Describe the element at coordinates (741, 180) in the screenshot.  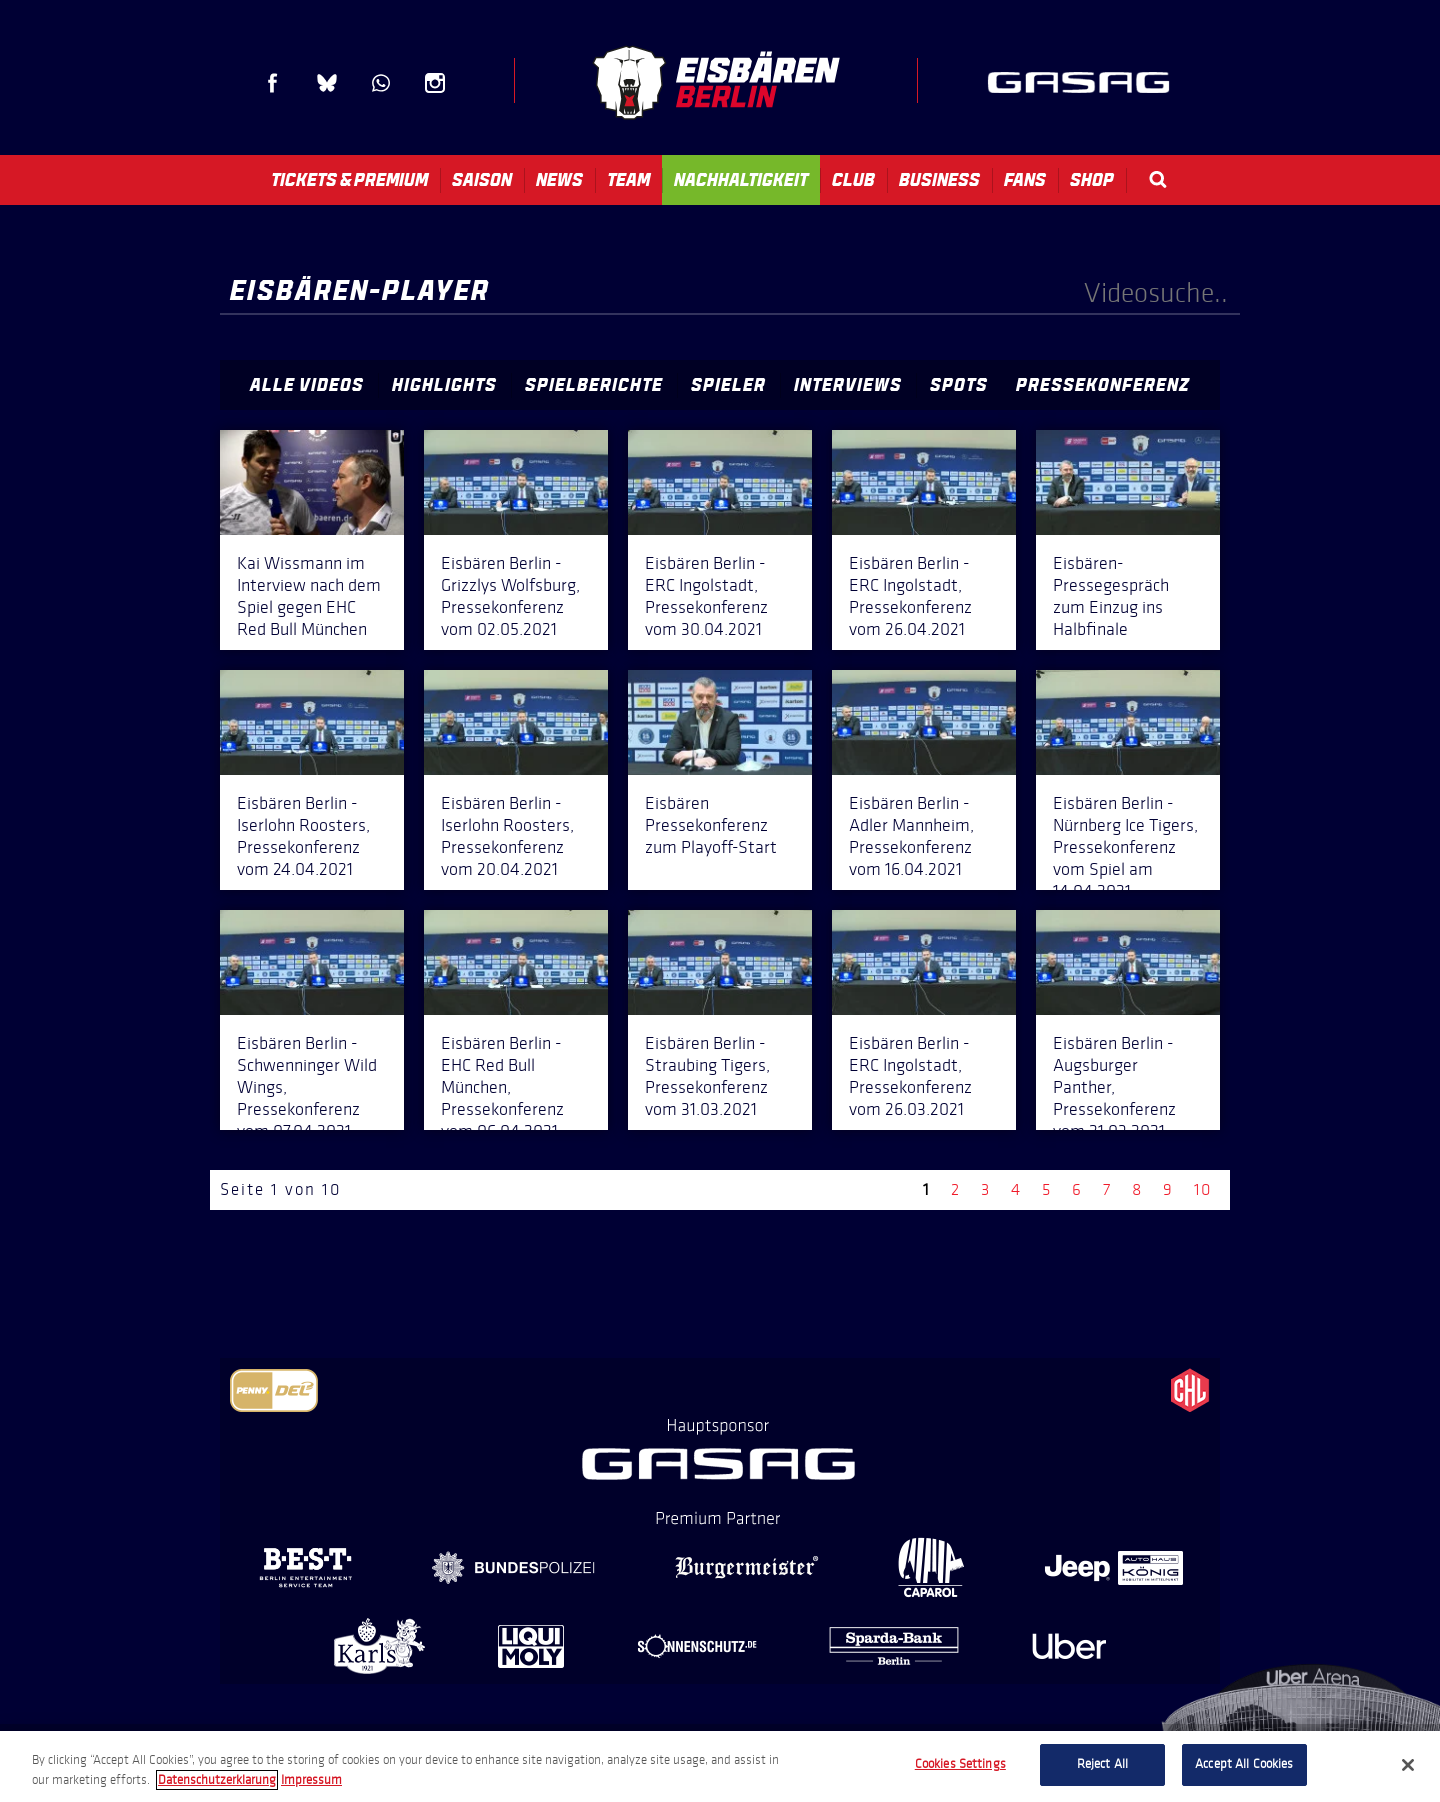
I see `Nachhaltigkeit` at that location.